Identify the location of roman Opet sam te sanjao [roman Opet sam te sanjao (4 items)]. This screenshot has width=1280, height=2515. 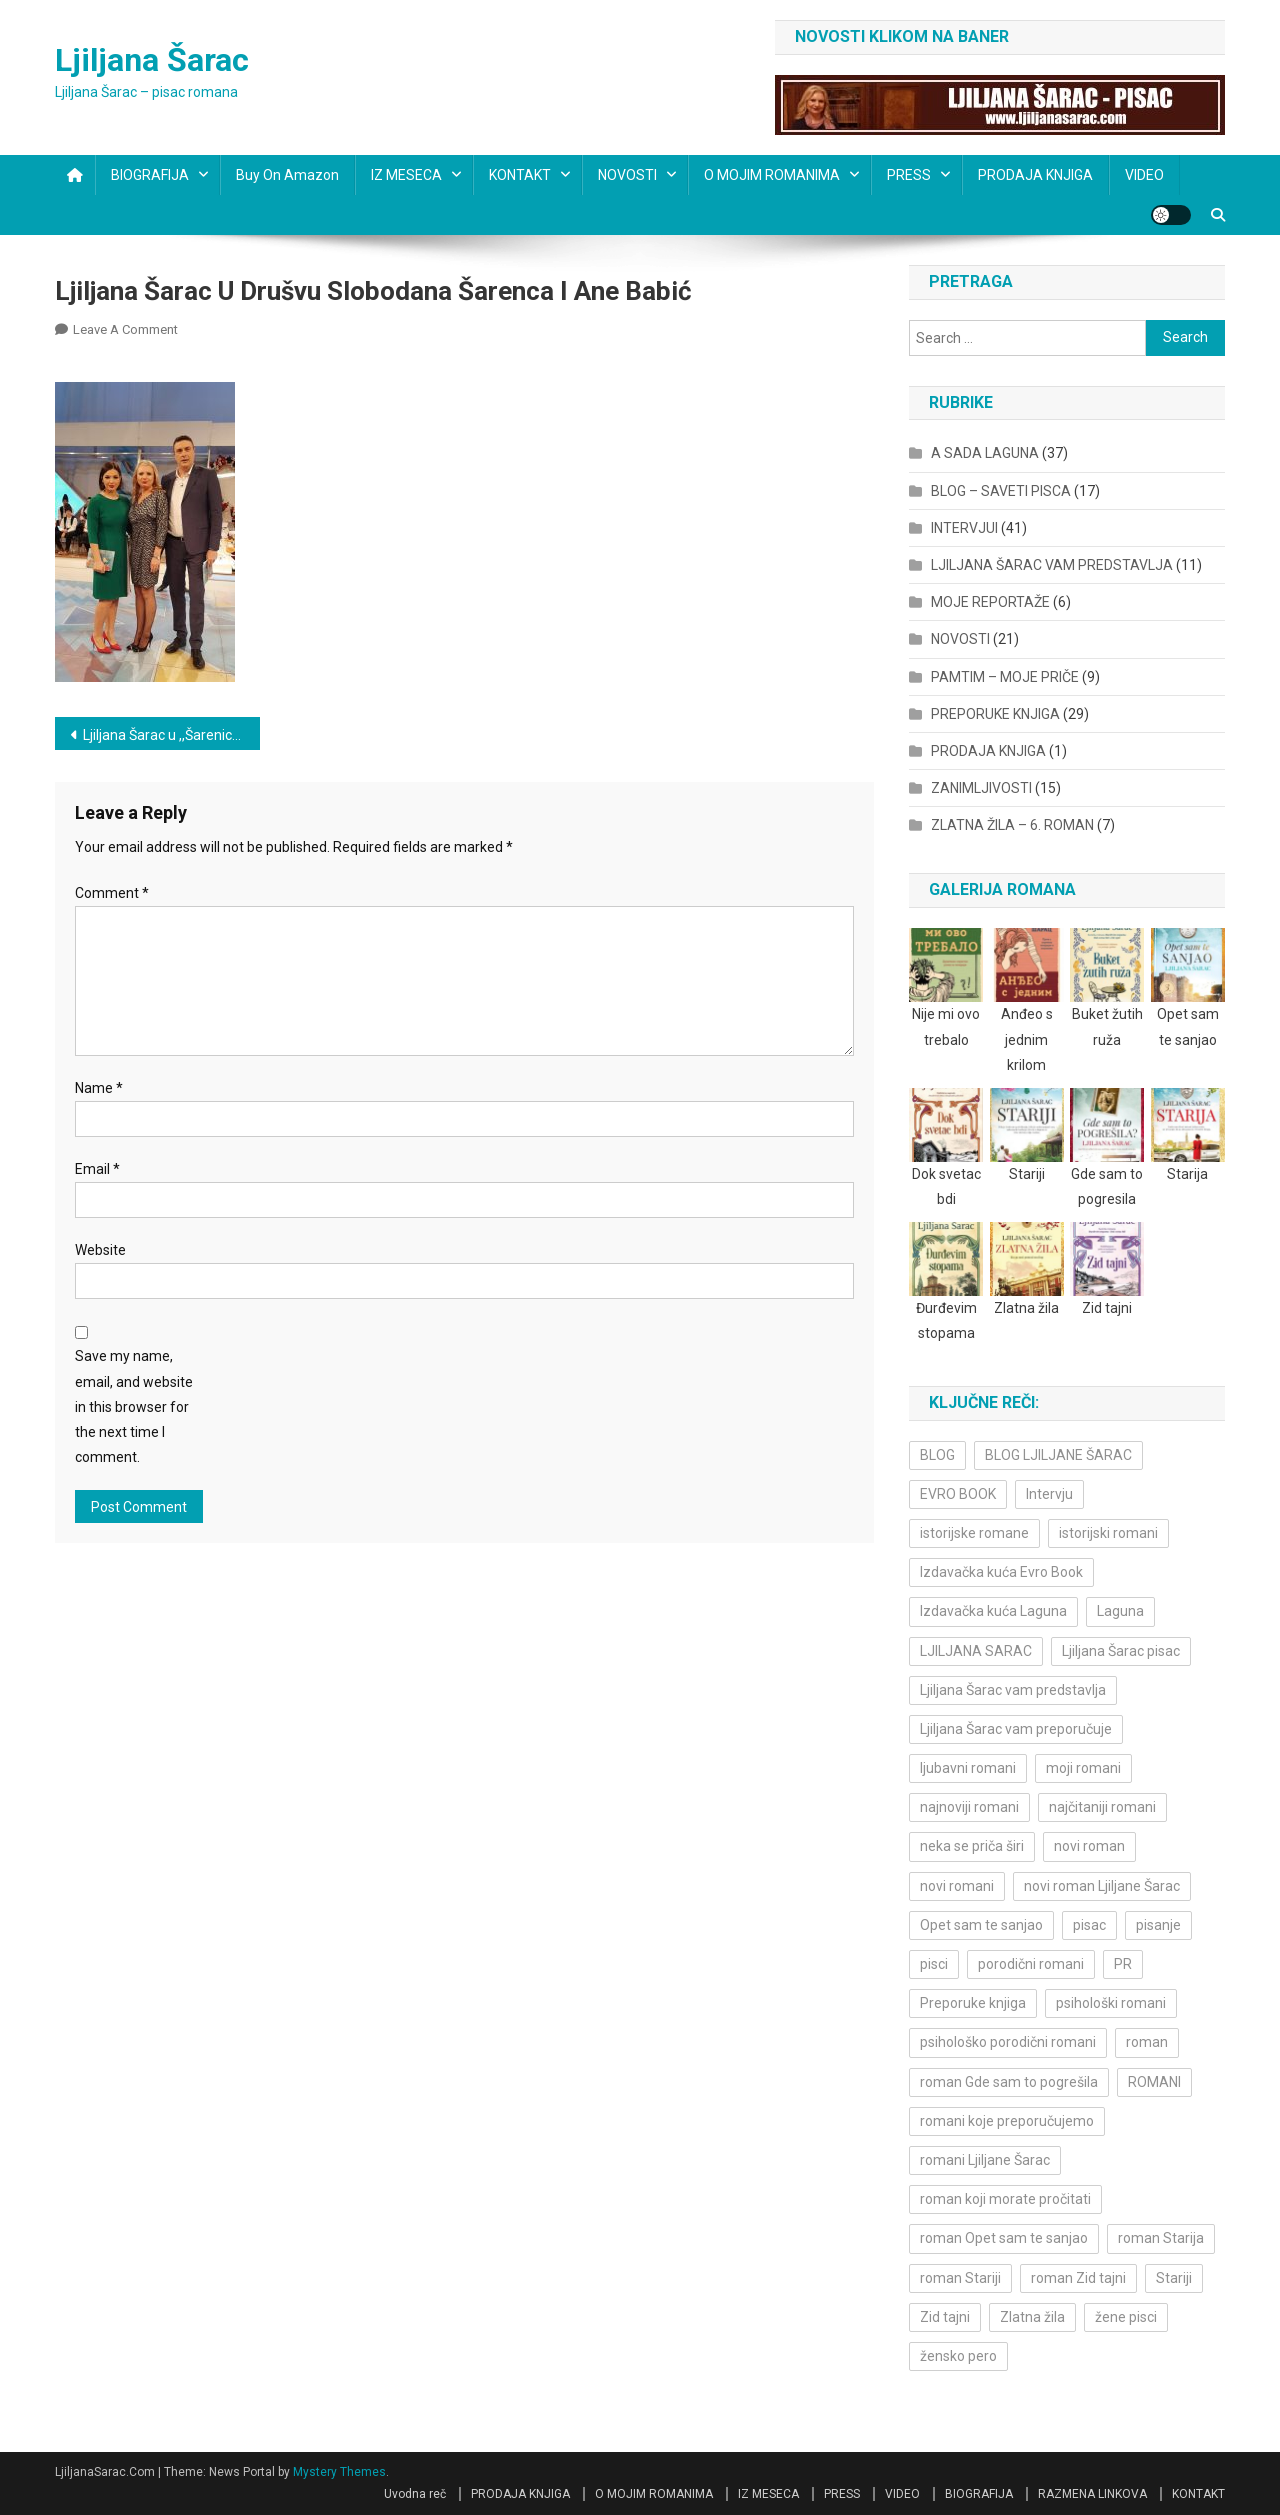
(1004, 2238).